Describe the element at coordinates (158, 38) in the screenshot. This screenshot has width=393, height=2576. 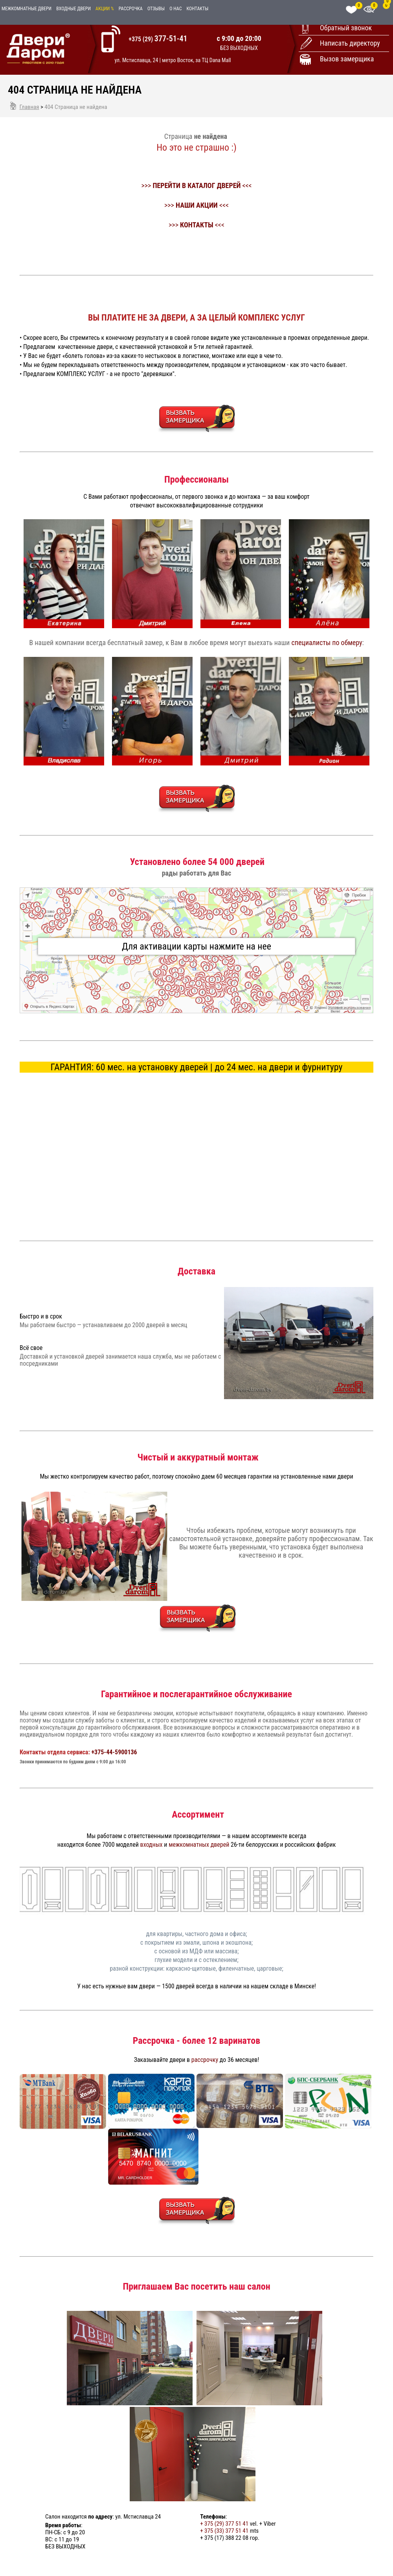
I see `+375 (29)` at that location.